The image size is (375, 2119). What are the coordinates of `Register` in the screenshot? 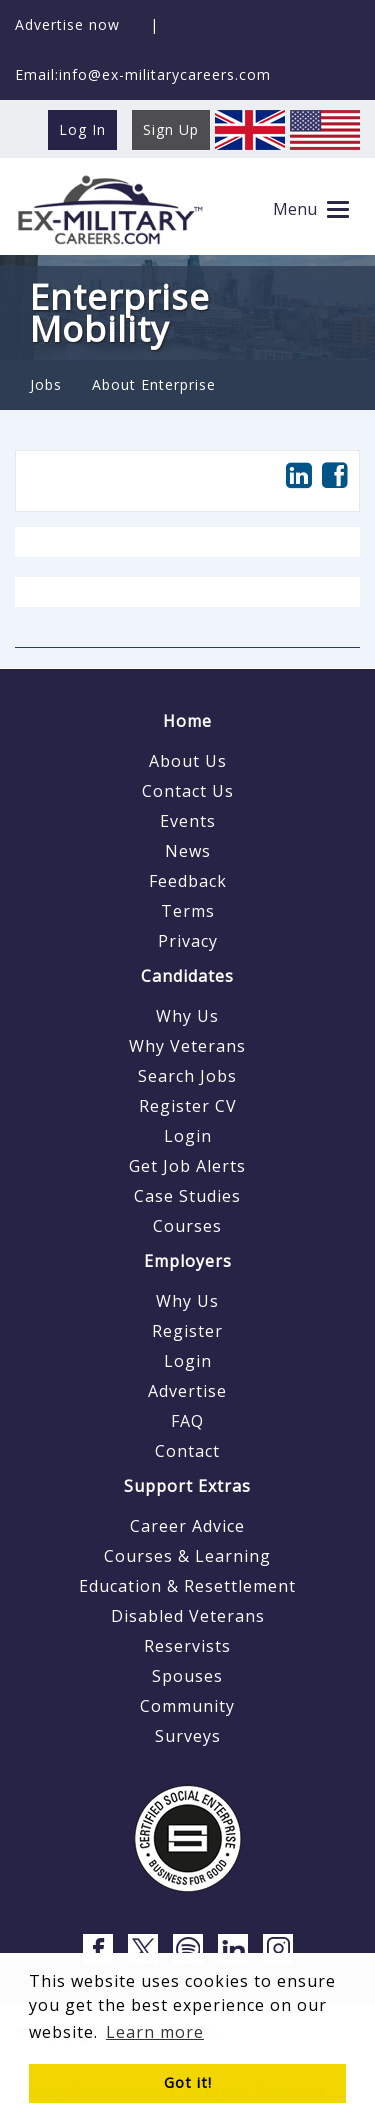 It's located at (187, 1331).